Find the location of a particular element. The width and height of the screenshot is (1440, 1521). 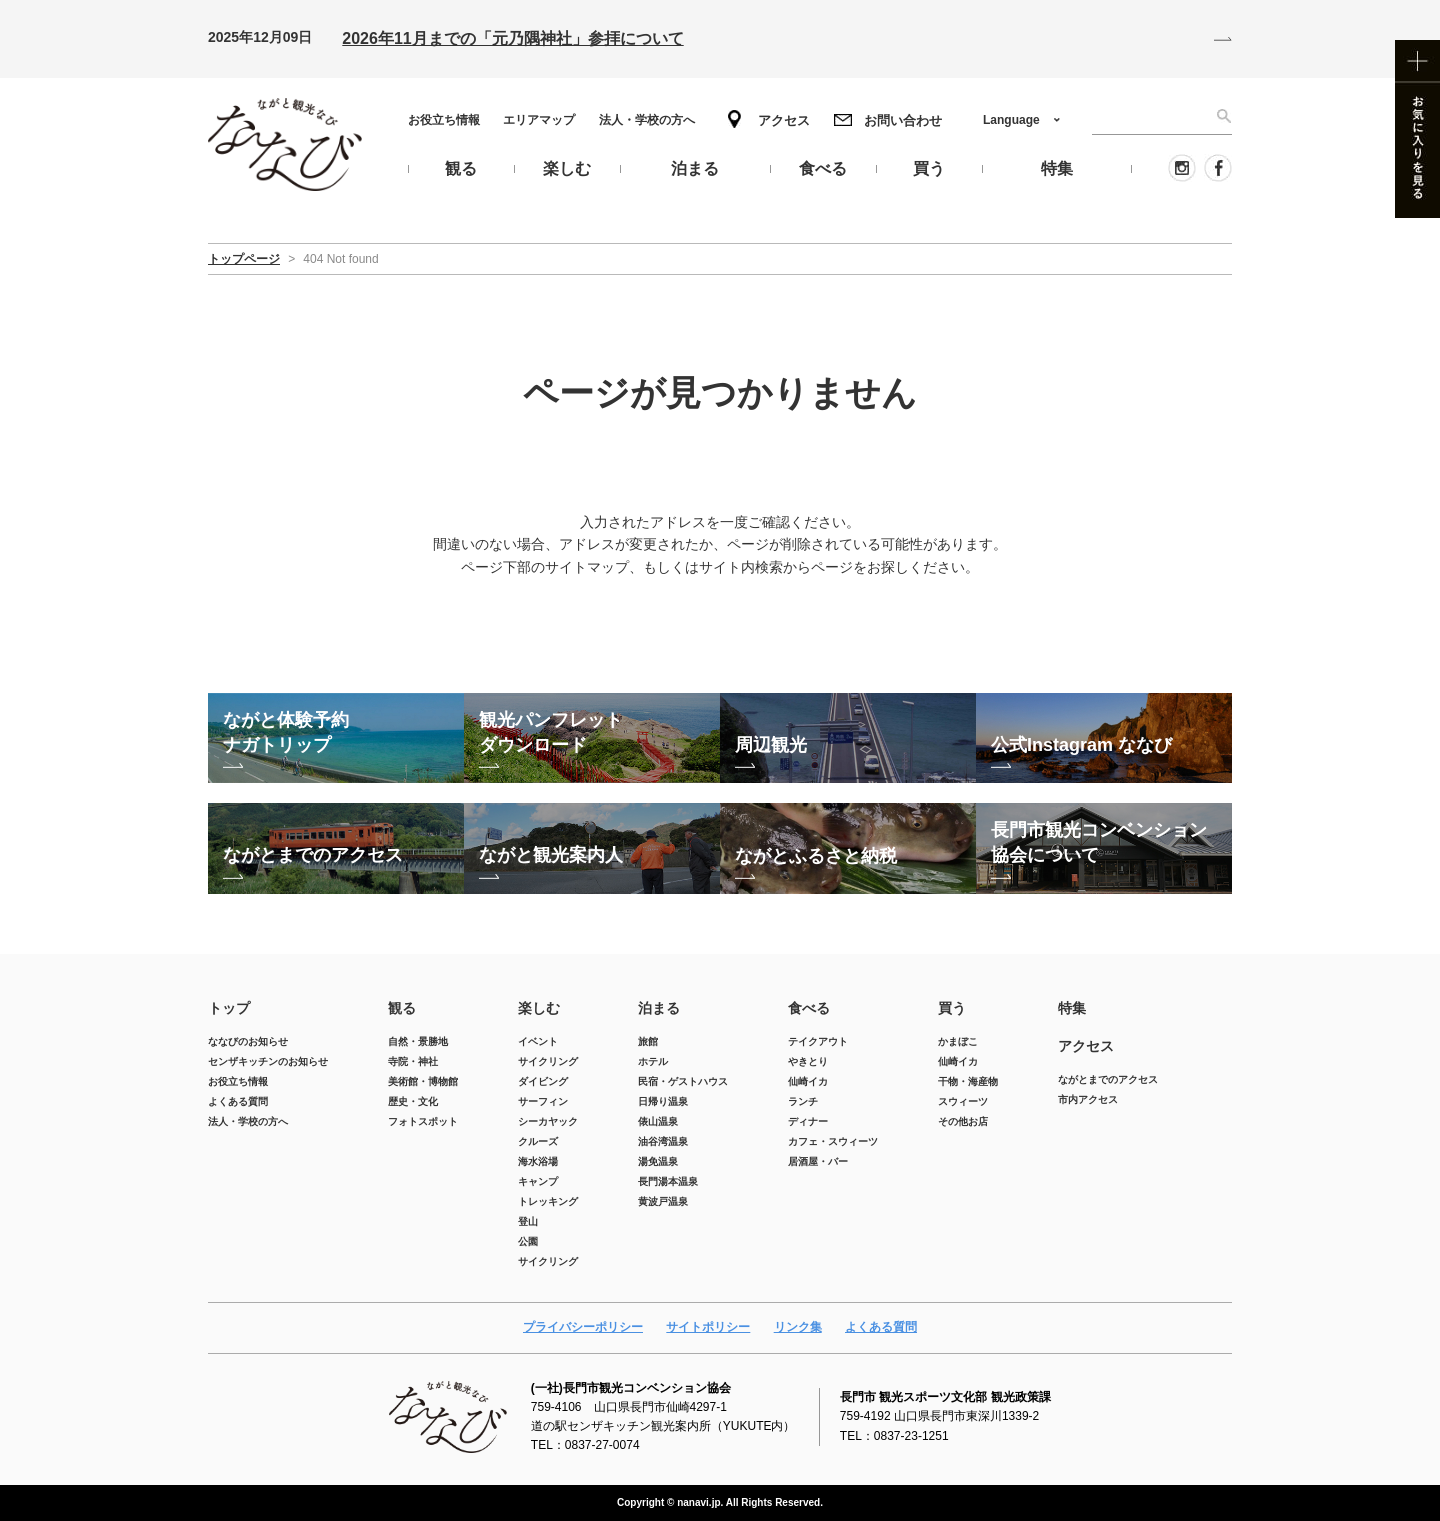

買う is located at coordinates (952, 1008).